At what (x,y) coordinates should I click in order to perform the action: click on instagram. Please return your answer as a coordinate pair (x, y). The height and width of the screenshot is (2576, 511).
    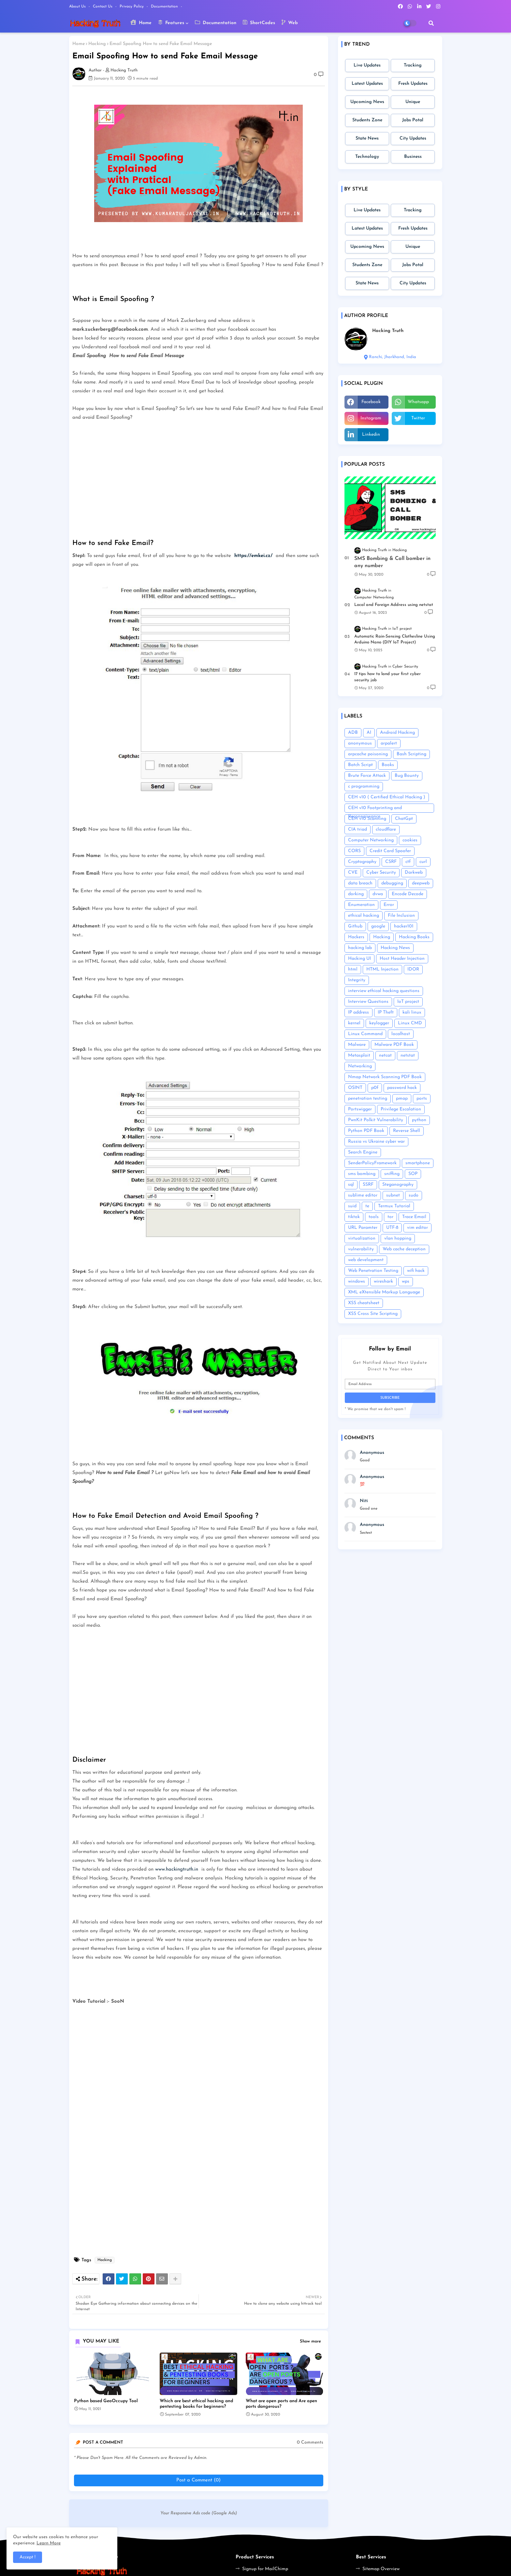
    Looking at the image, I should click on (370, 418).